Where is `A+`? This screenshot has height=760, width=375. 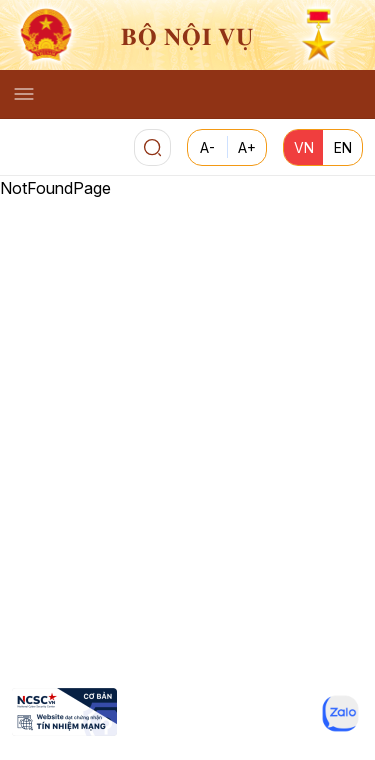
A+ is located at coordinates (247, 147).